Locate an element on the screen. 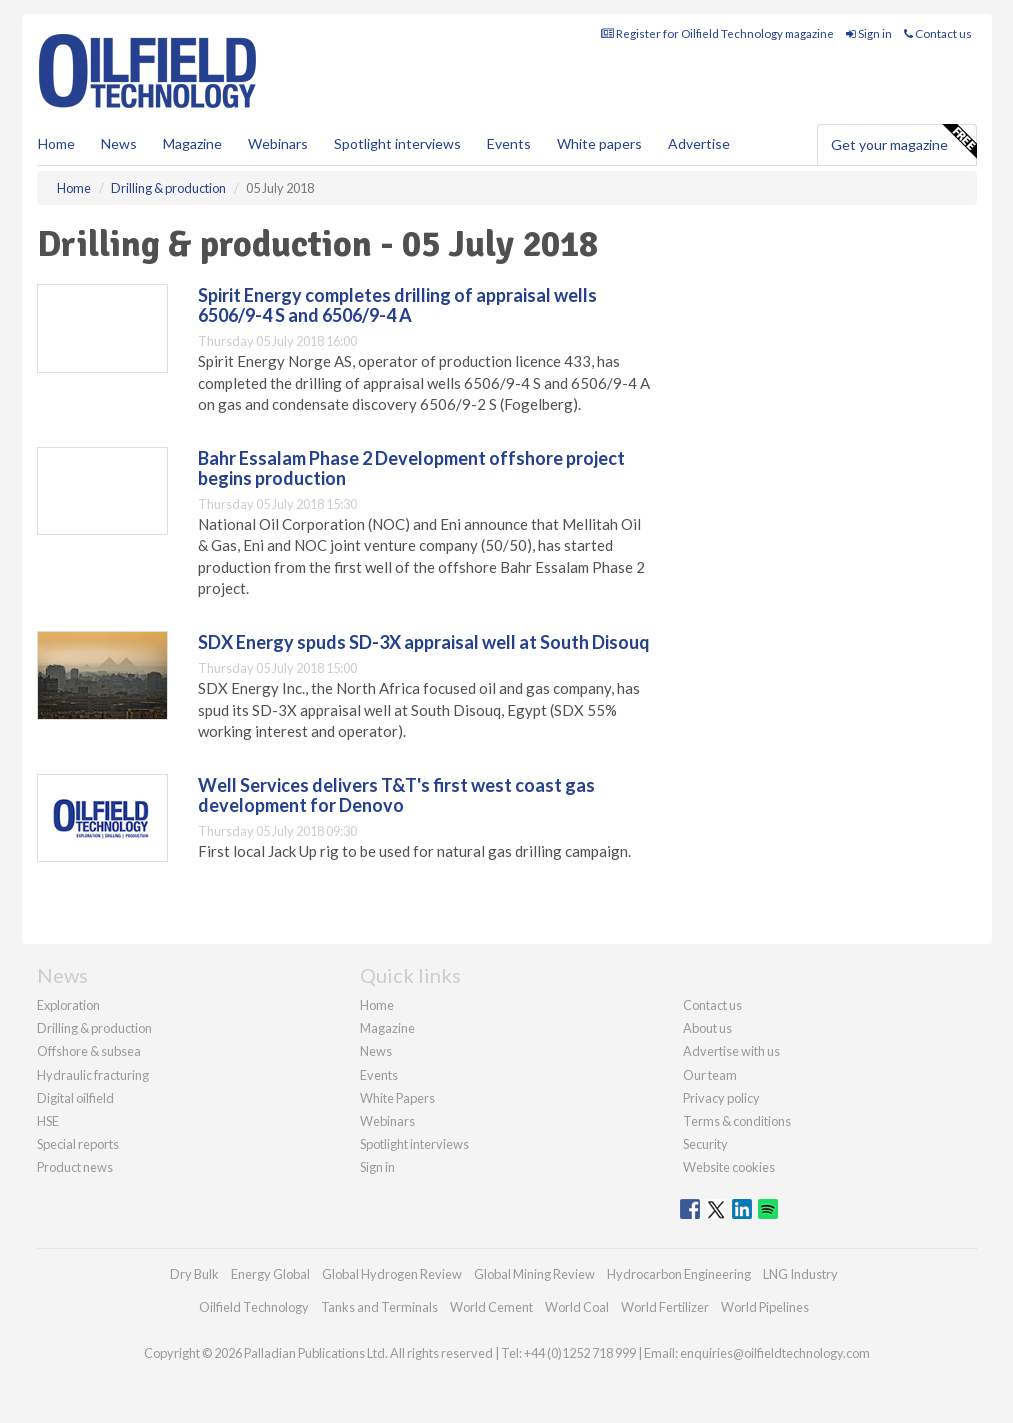 This screenshot has height=1423, width=1013. Offshore & subsea is located at coordinates (89, 1051).